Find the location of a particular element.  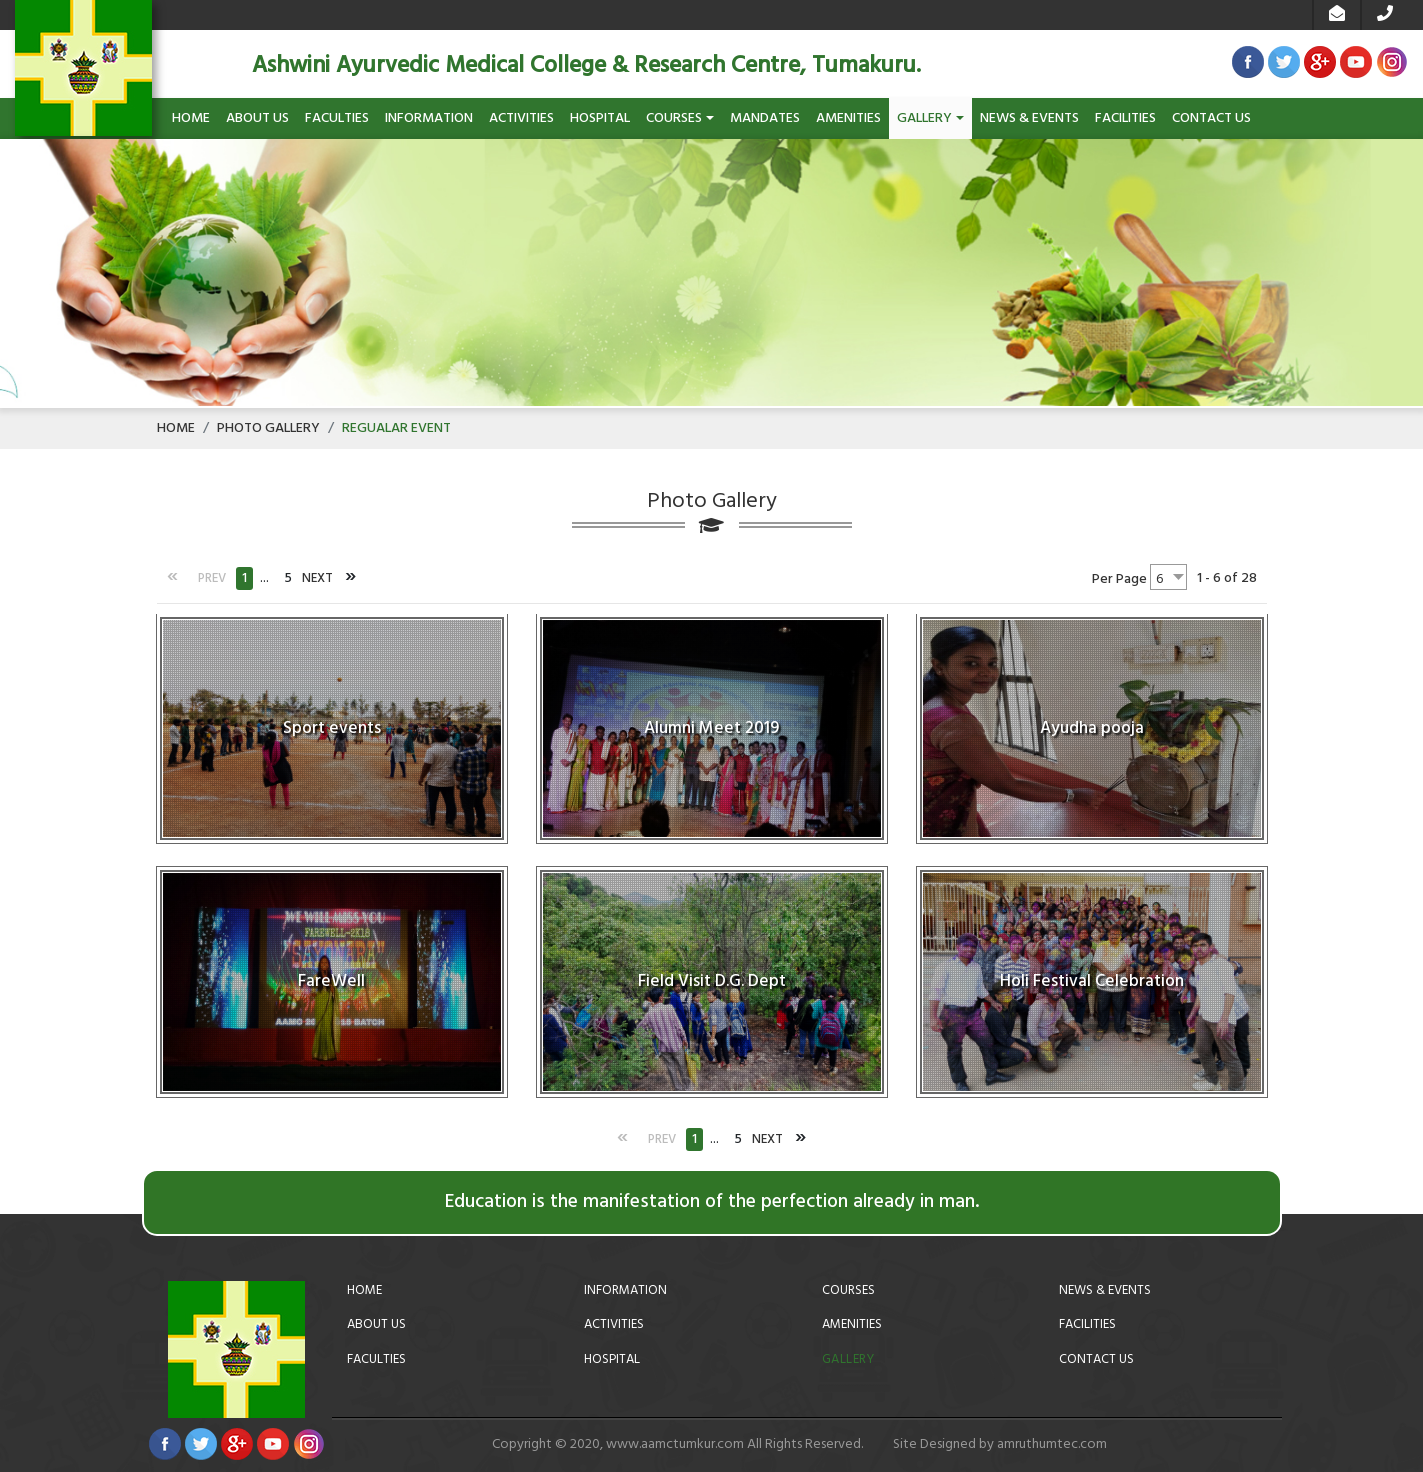

Hospital is located at coordinates (600, 118).